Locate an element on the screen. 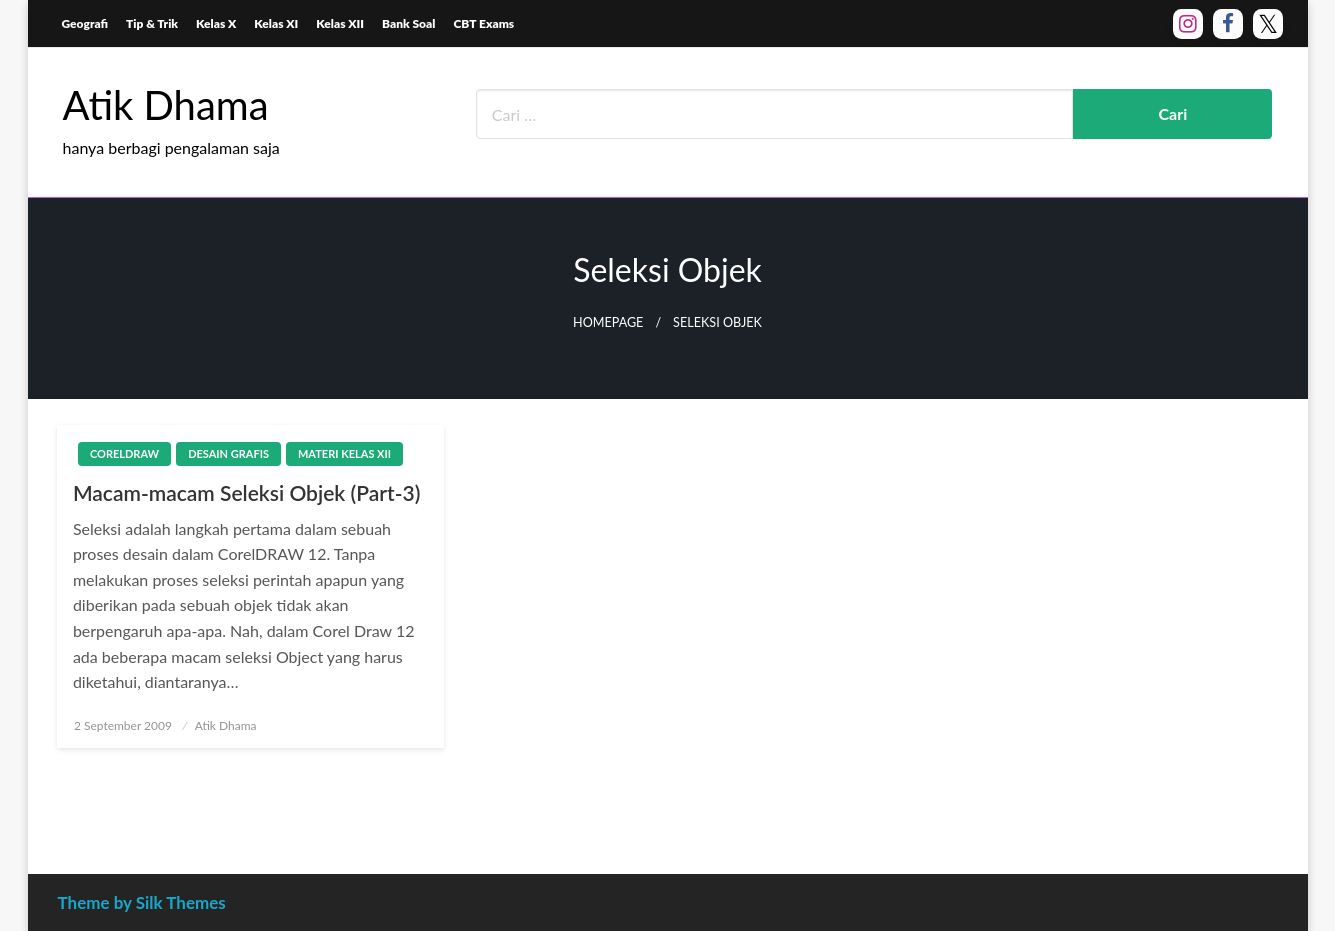 The height and width of the screenshot is (931, 1335). Tip & Trik is located at coordinates (152, 23).